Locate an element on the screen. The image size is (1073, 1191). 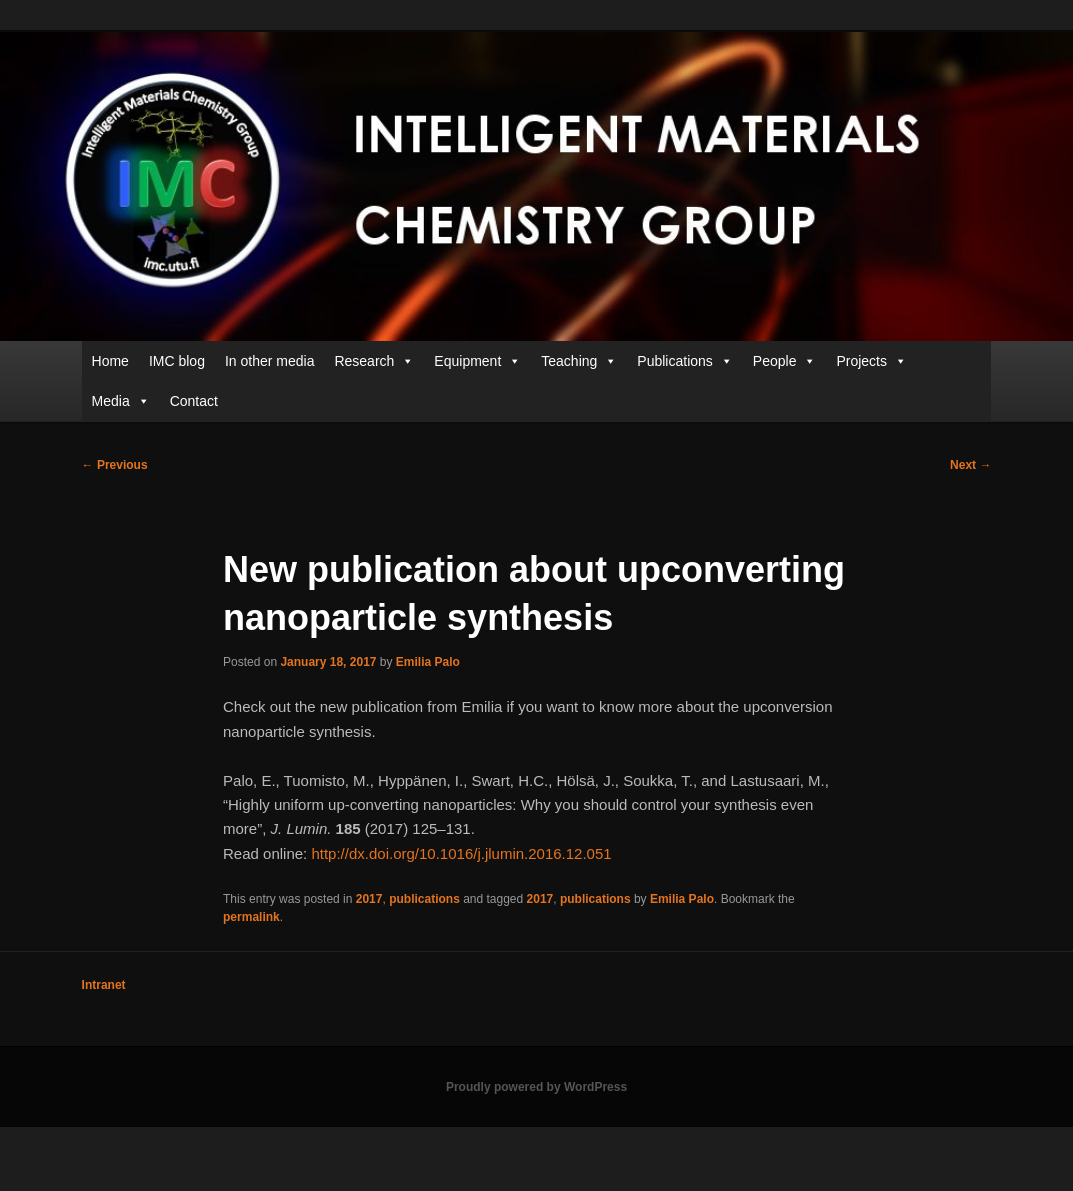
2017 is located at coordinates (369, 899).